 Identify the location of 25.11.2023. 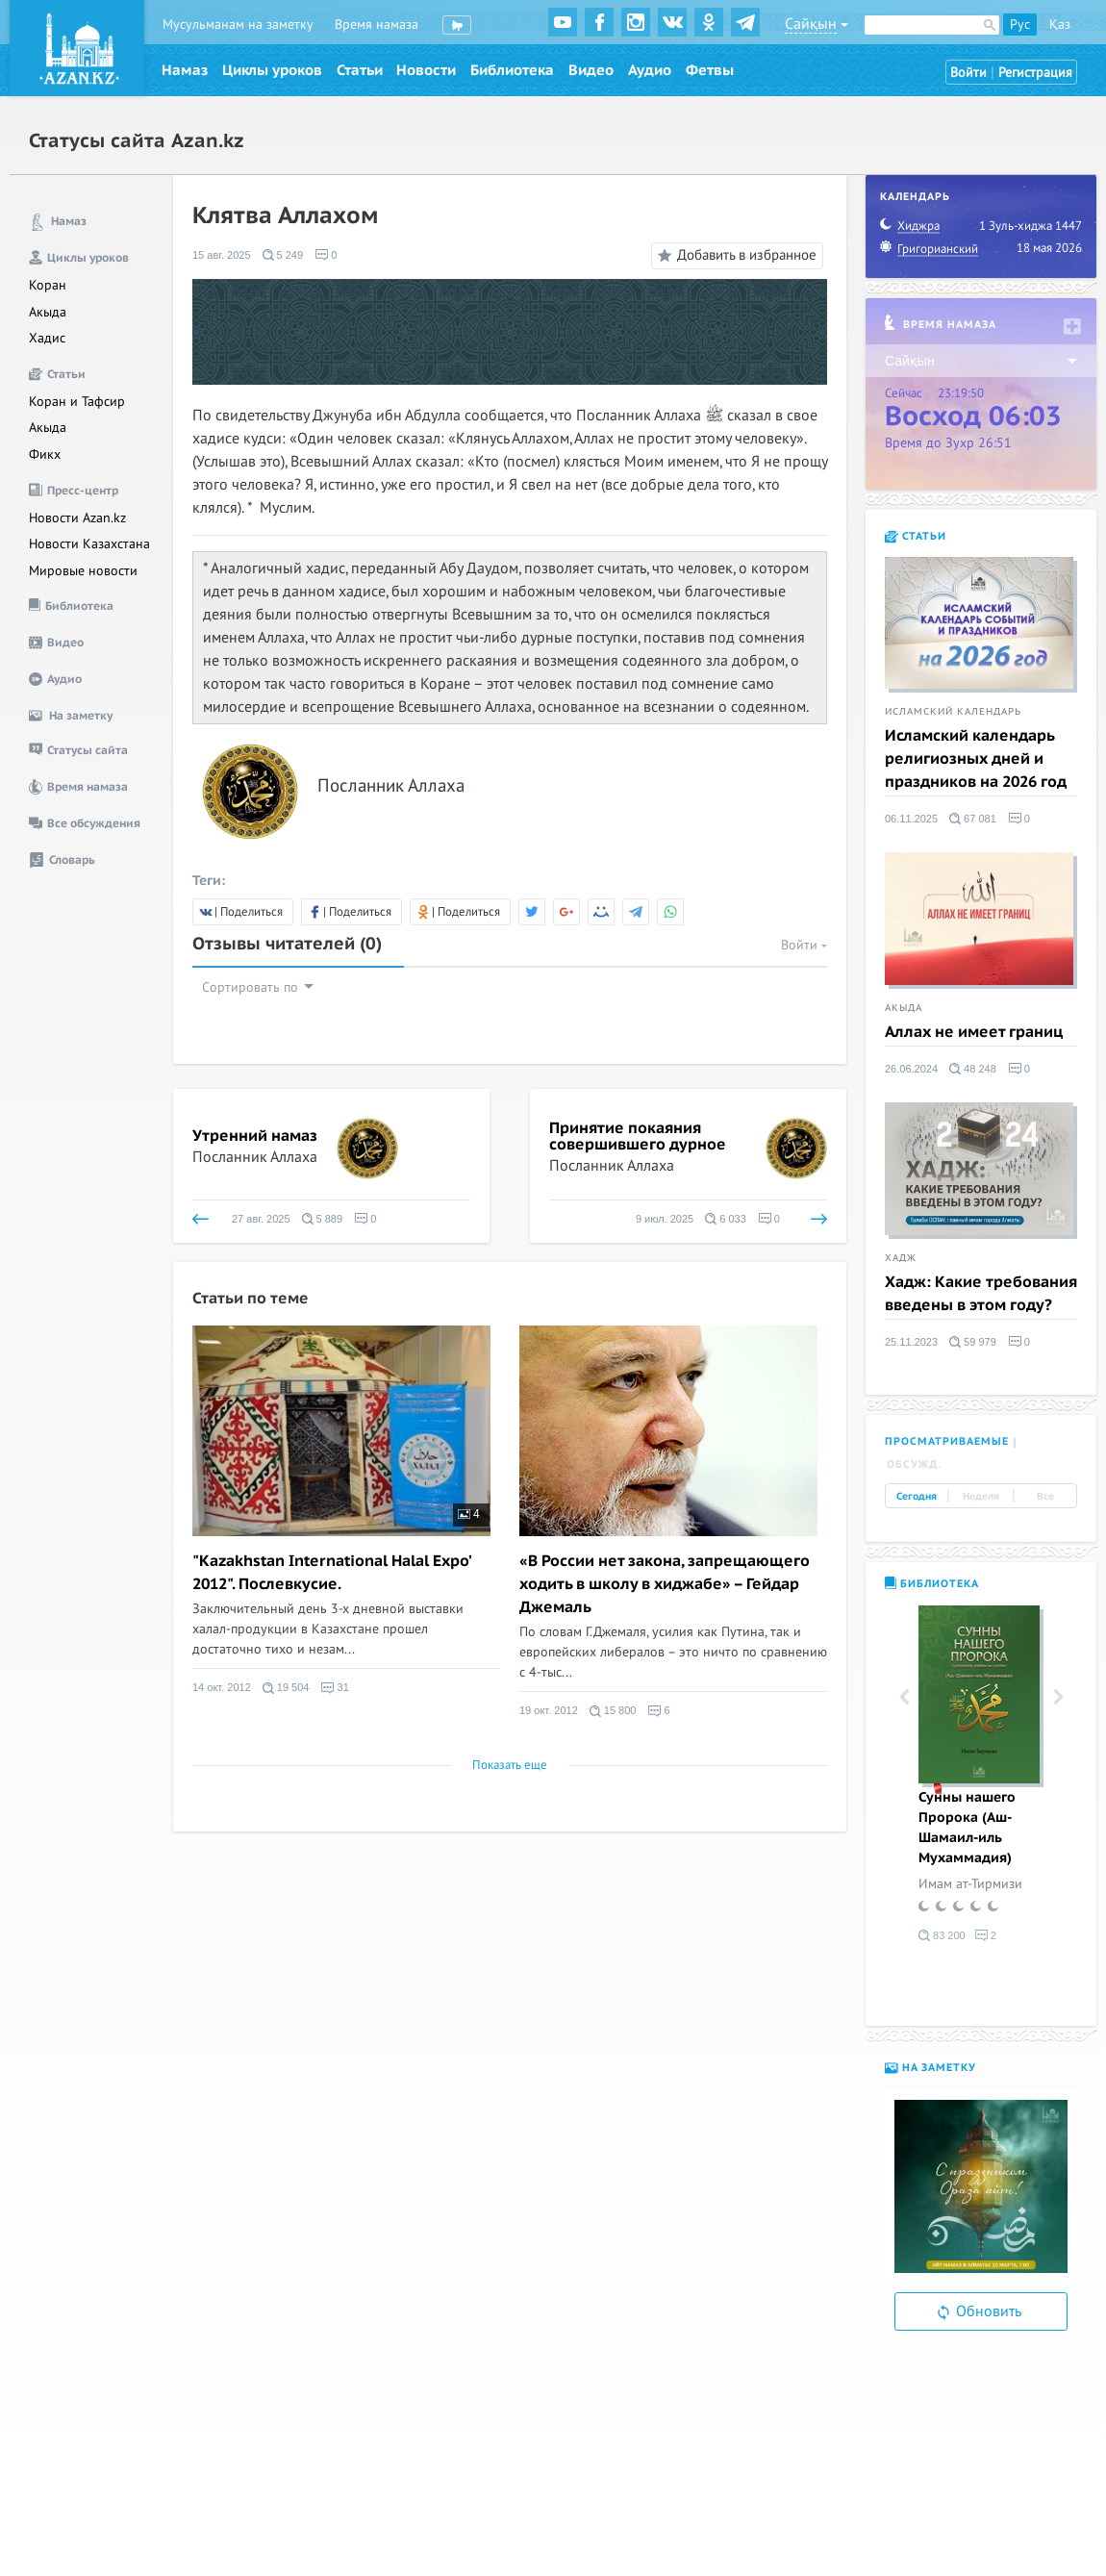
(911, 1342).